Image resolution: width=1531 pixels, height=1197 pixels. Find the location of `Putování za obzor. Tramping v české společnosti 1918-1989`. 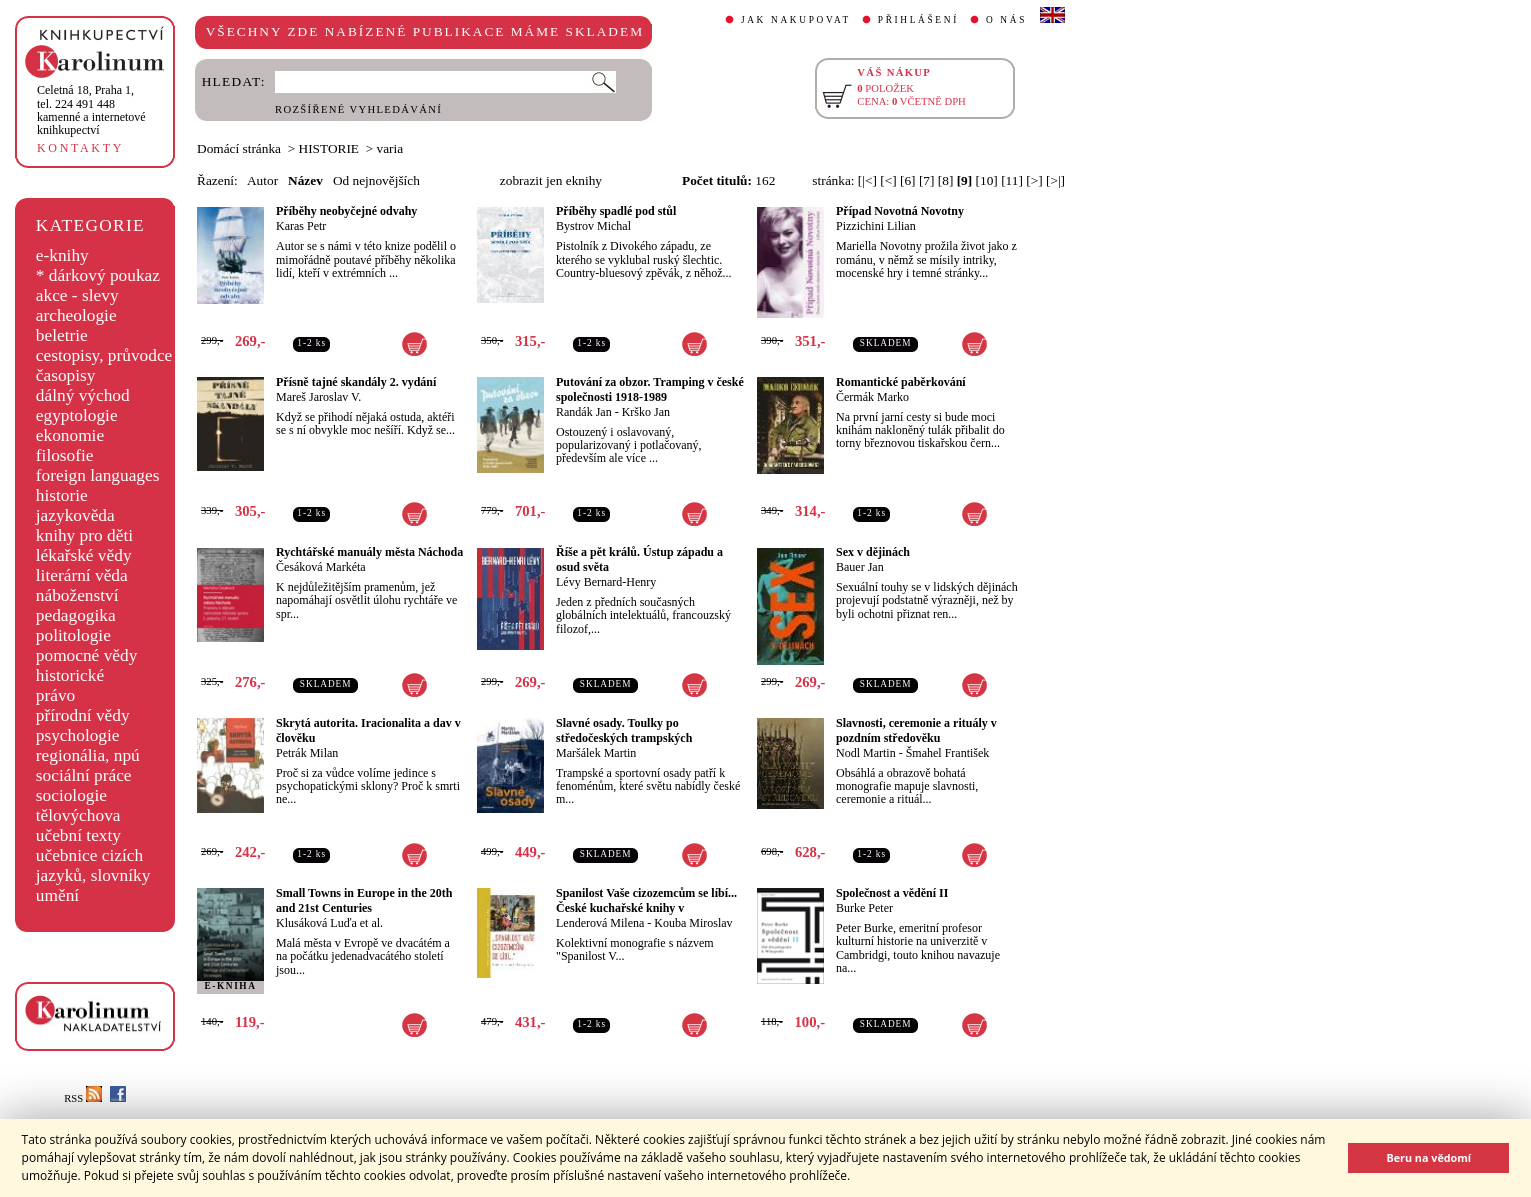

Putování za obzor. Tramping v české společnosti 1918-1989 is located at coordinates (650, 389).